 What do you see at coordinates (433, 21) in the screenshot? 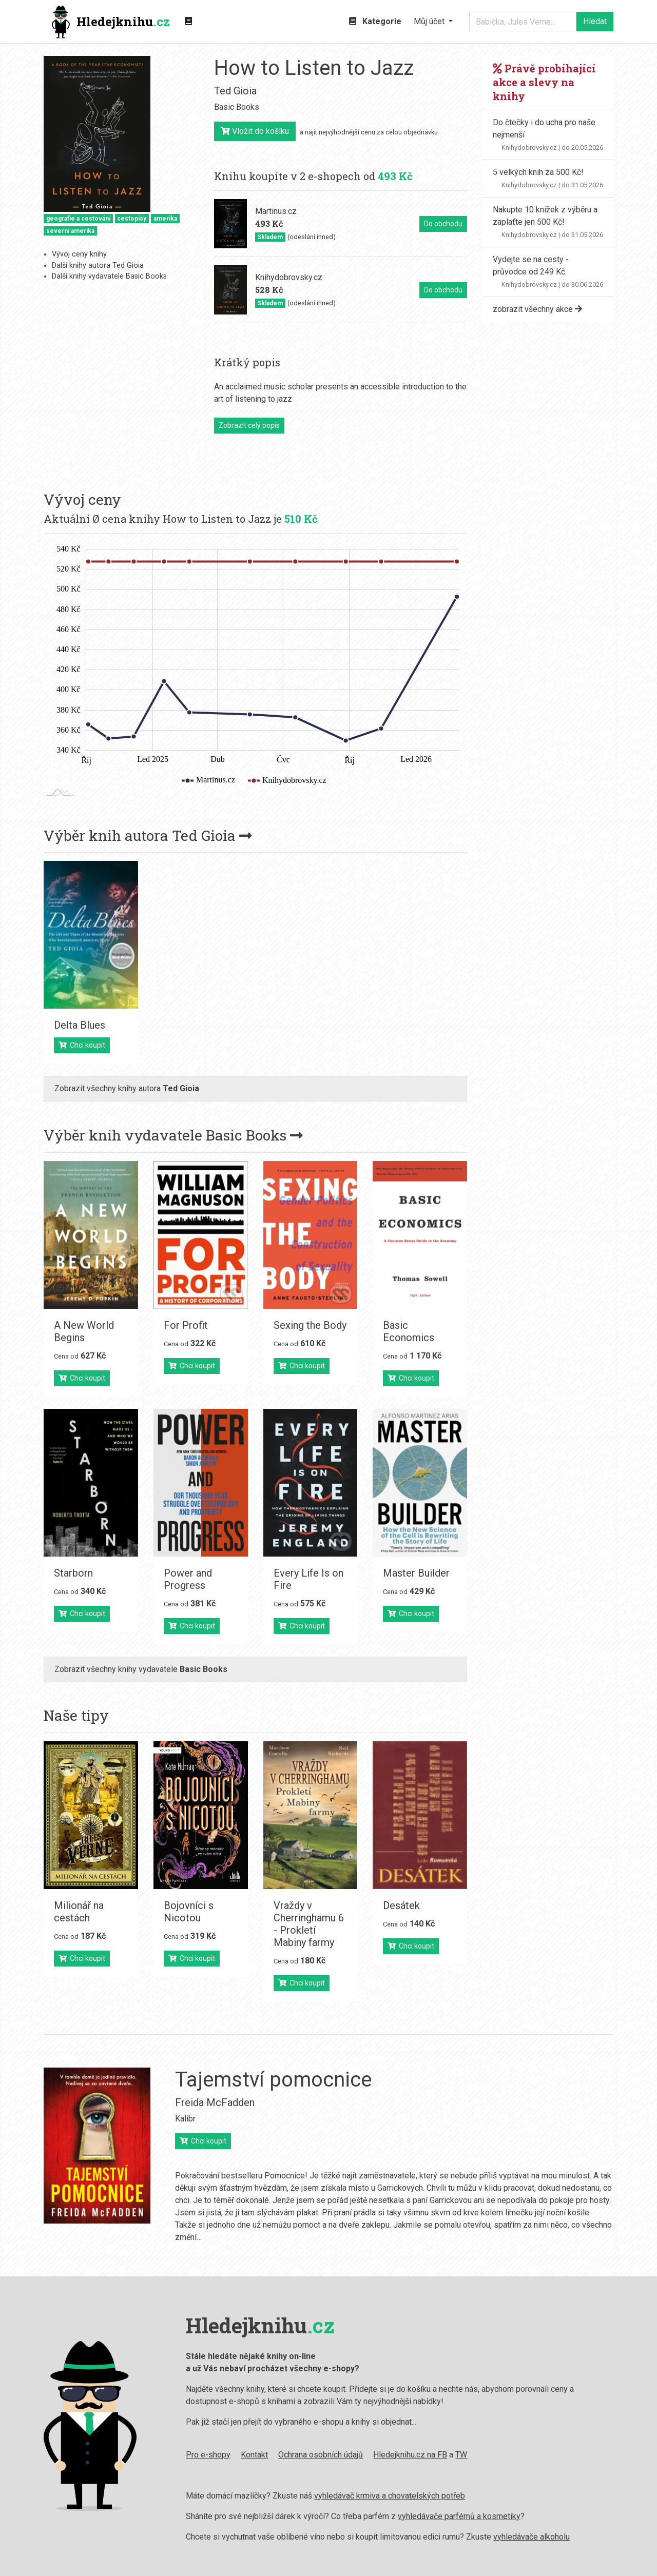
I see `[button]` at bounding box center [433, 21].